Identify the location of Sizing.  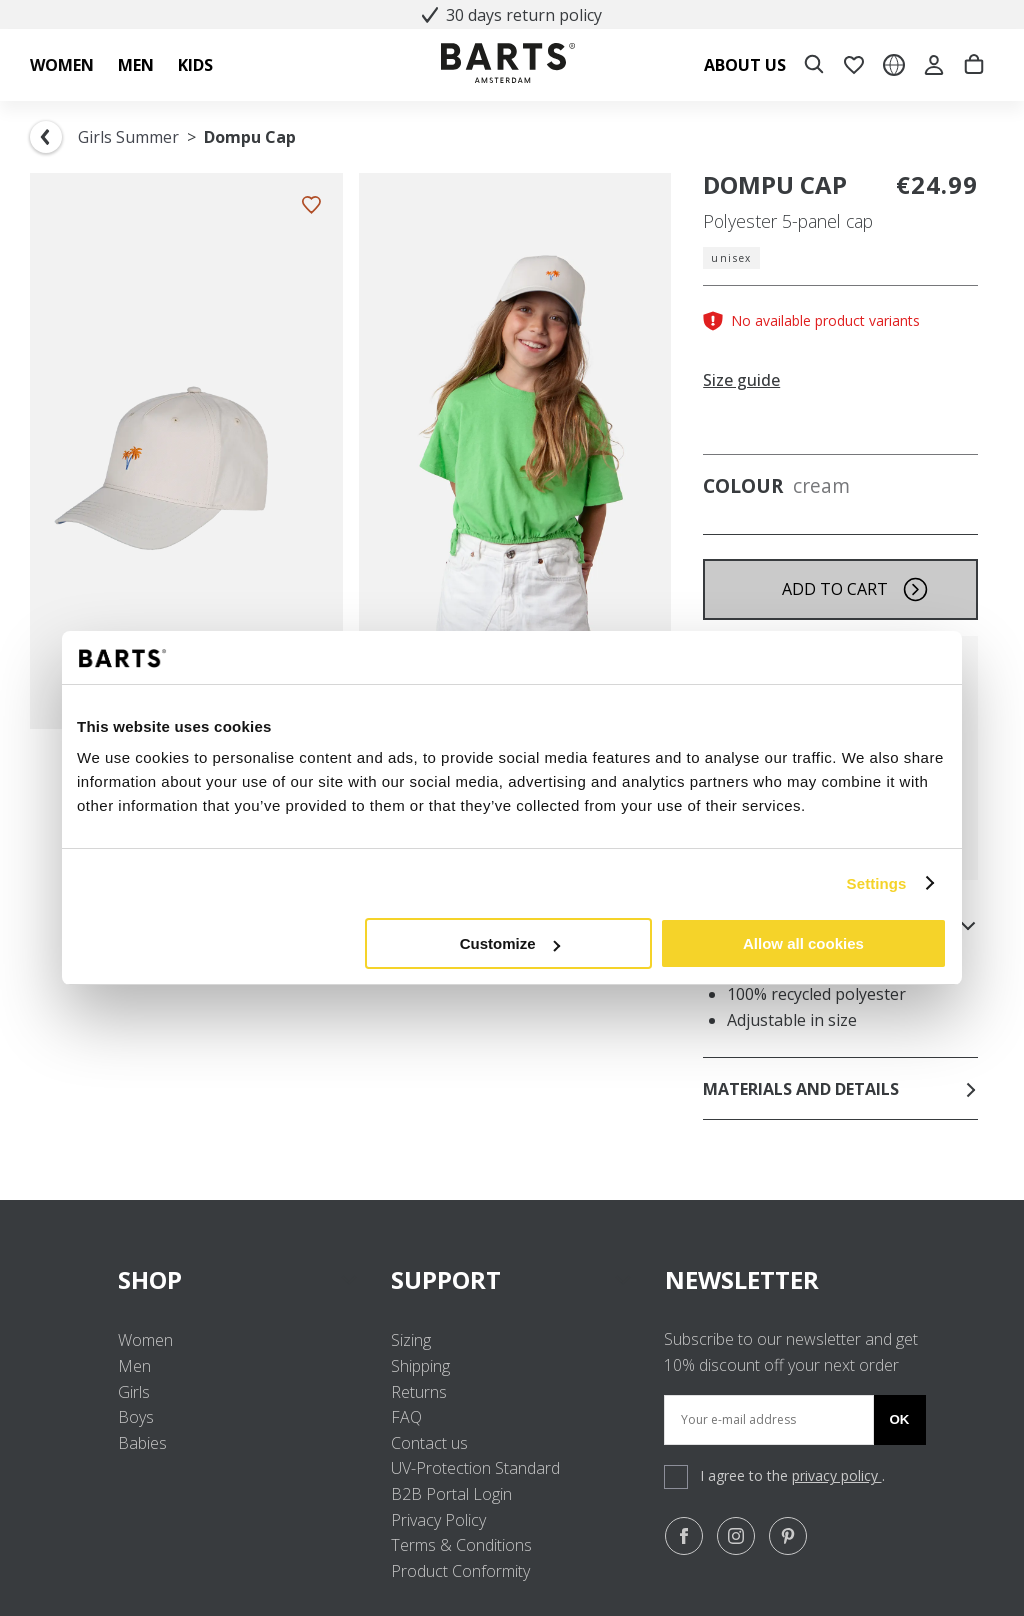
(411, 1340).